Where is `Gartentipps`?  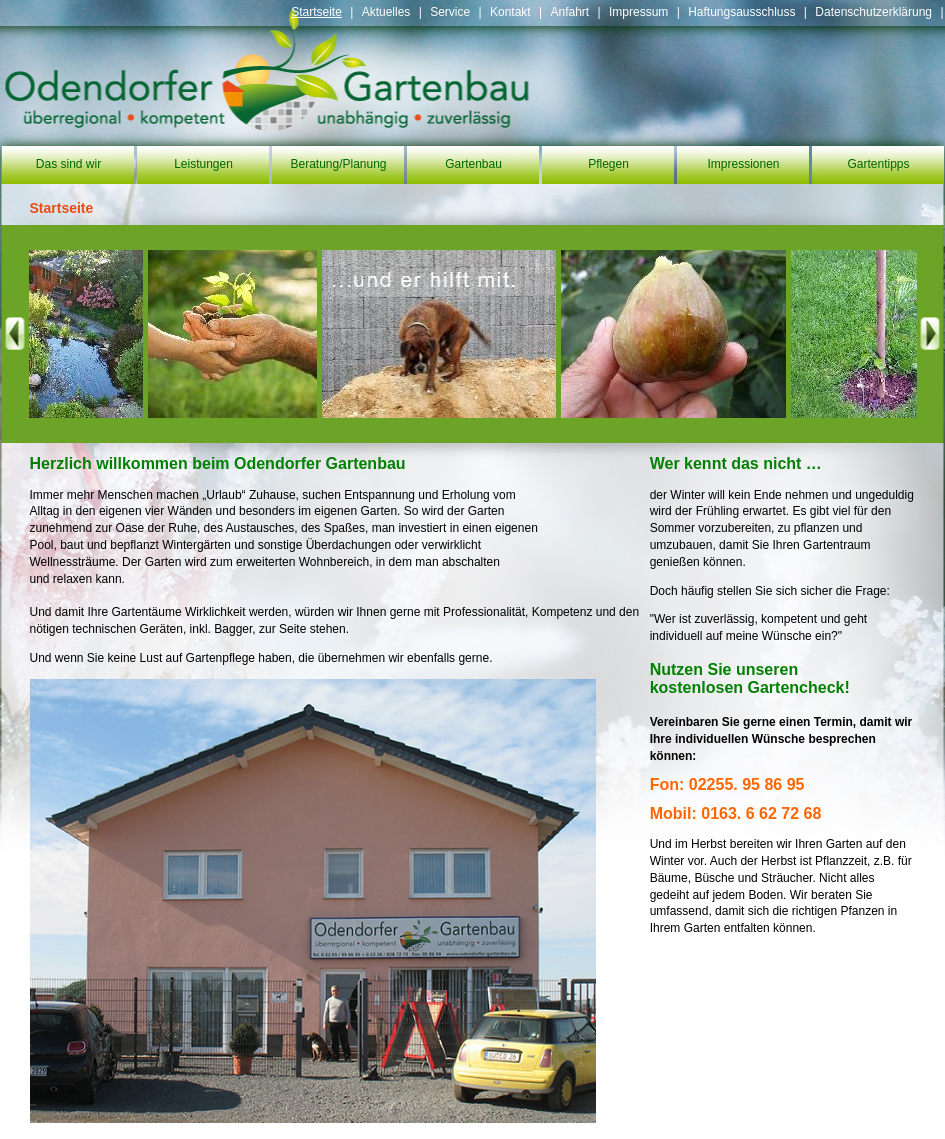 Gartentipps is located at coordinates (878, 164).